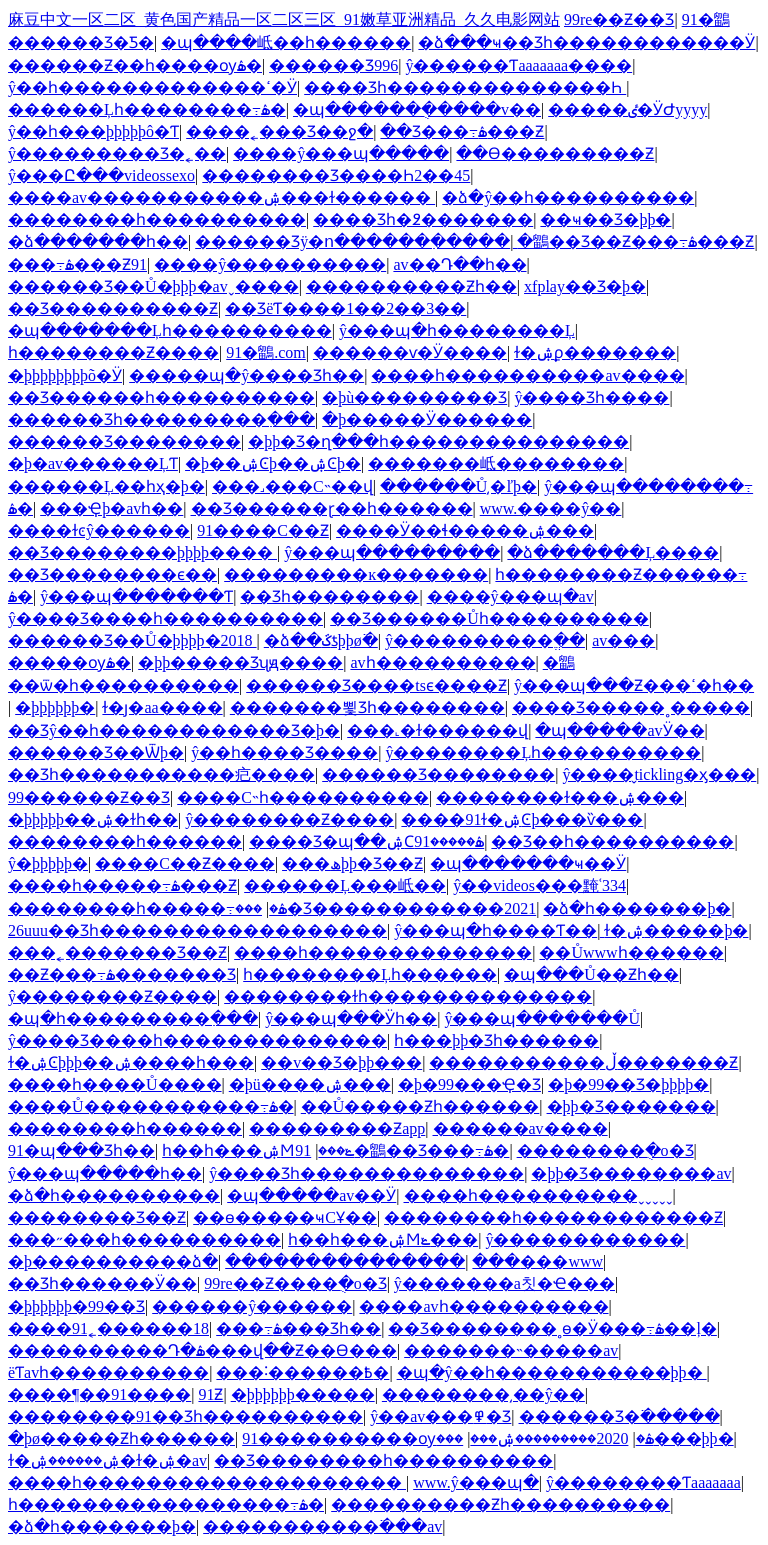 The image size is (768, 1545). What do you see at coordinates (284, 19) in the screenshot?
I see `麻豆中文一区二区_黄色国产精品一区二区三区_91嫩草亚洲精品_久久电影网站` at bounding box center [284, 19].